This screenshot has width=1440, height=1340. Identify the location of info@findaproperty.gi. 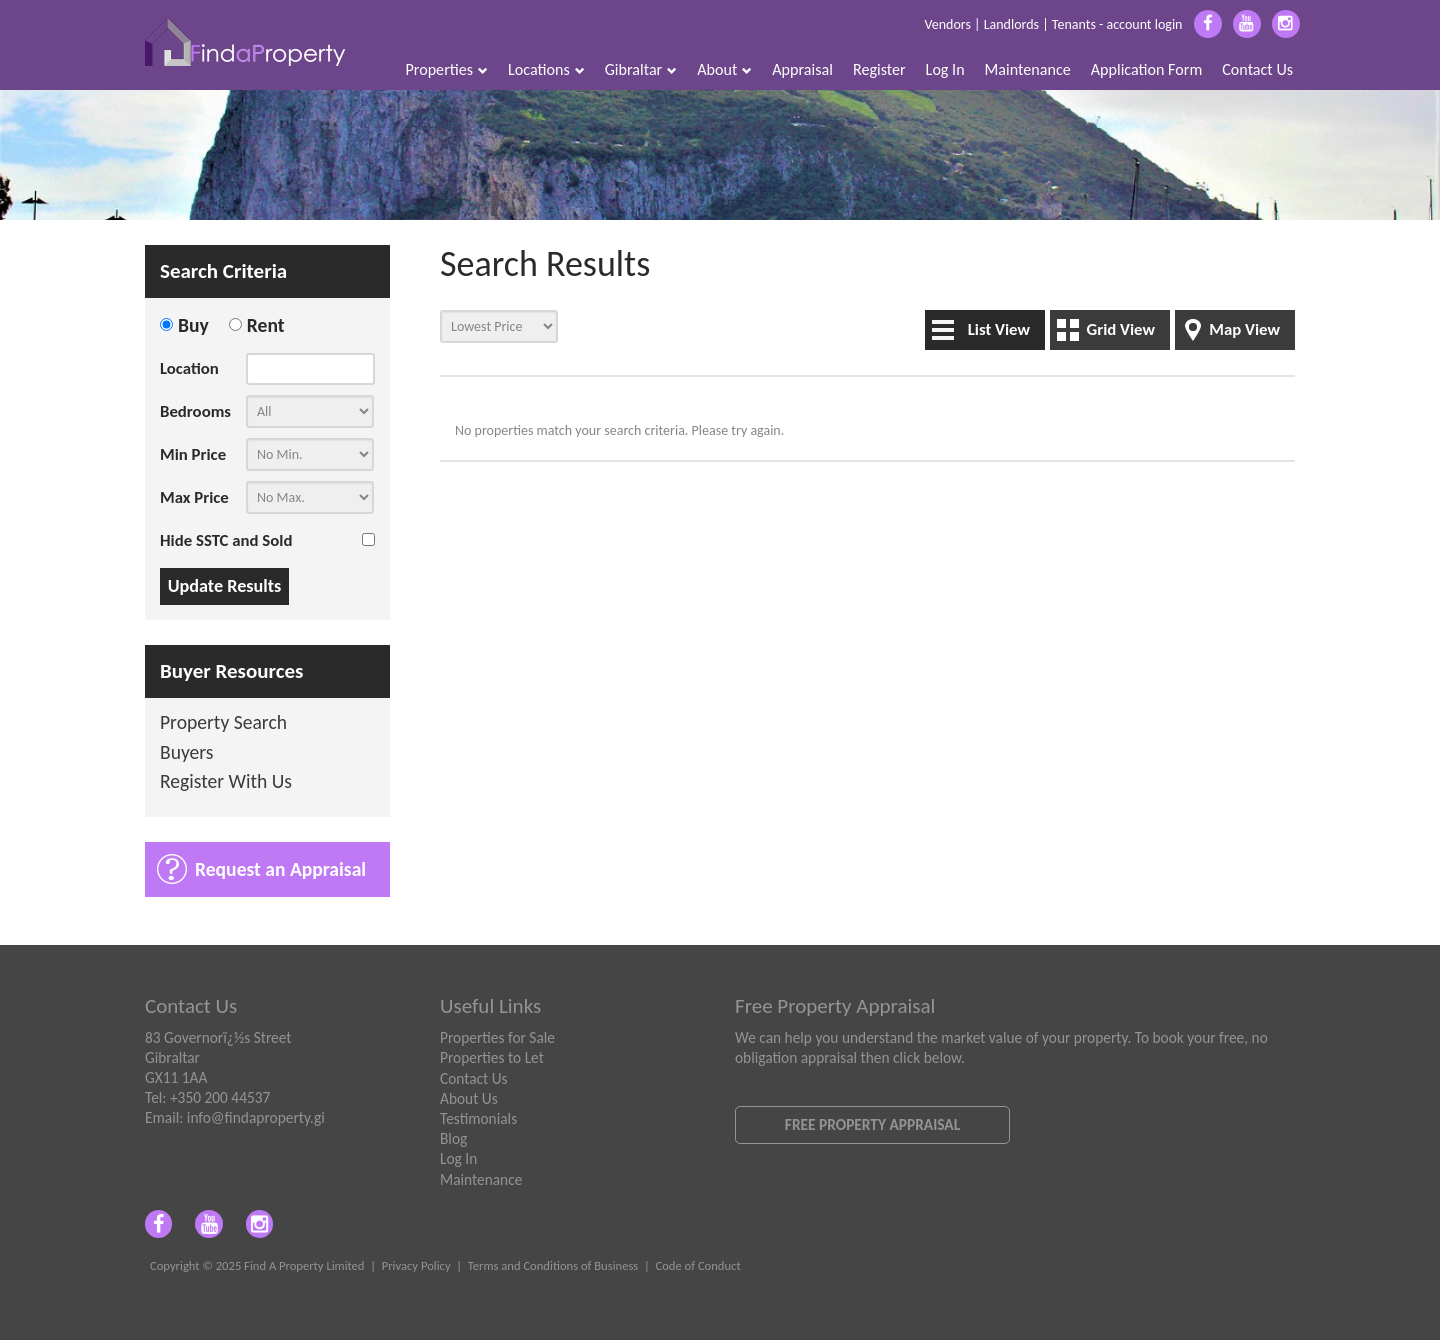
(256, 1117).